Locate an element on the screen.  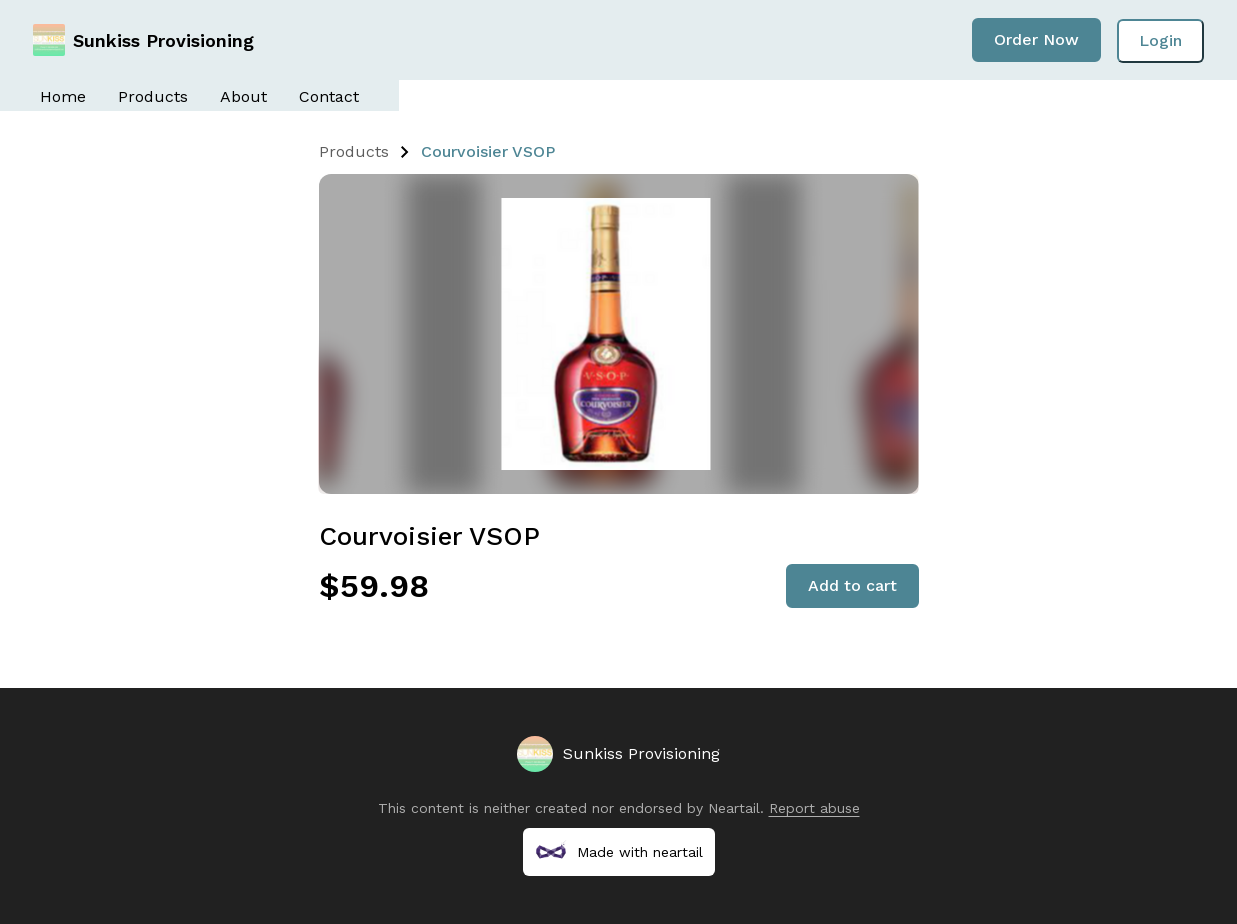
Courvoisier VSOP is located at coordinates (488, 151).